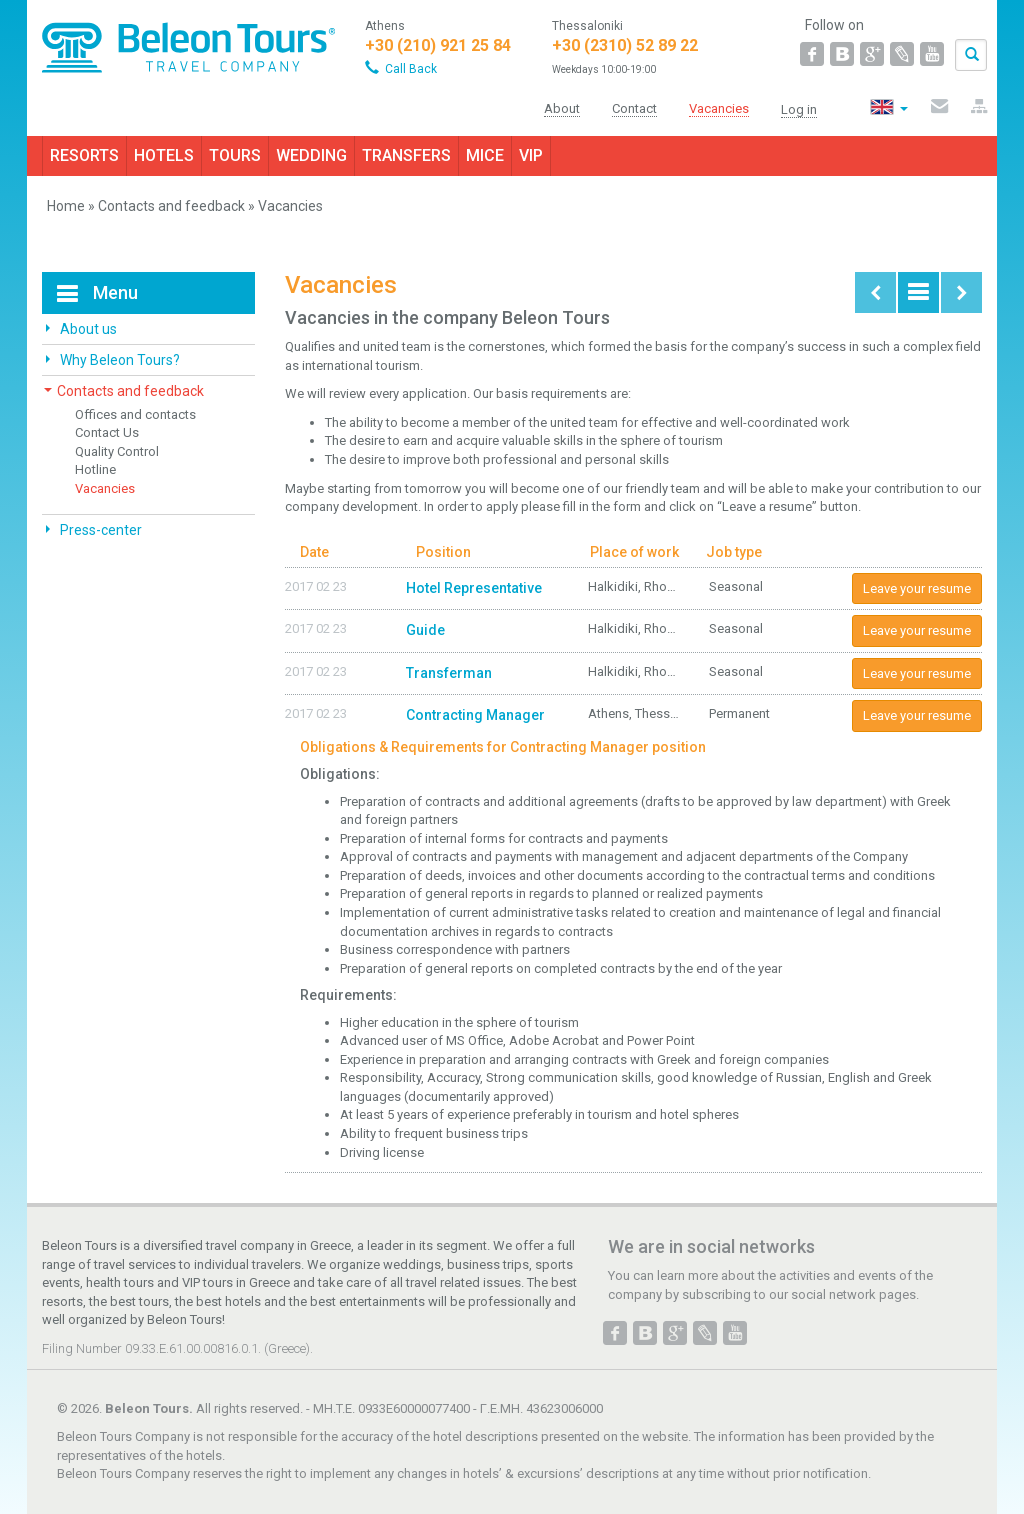 The width and height of the screenshot is (1024, 1514). What do you see at coordinates (474, 588) in the screenshot?
I see `Hotel Representative` at bounding box center [474, 588].